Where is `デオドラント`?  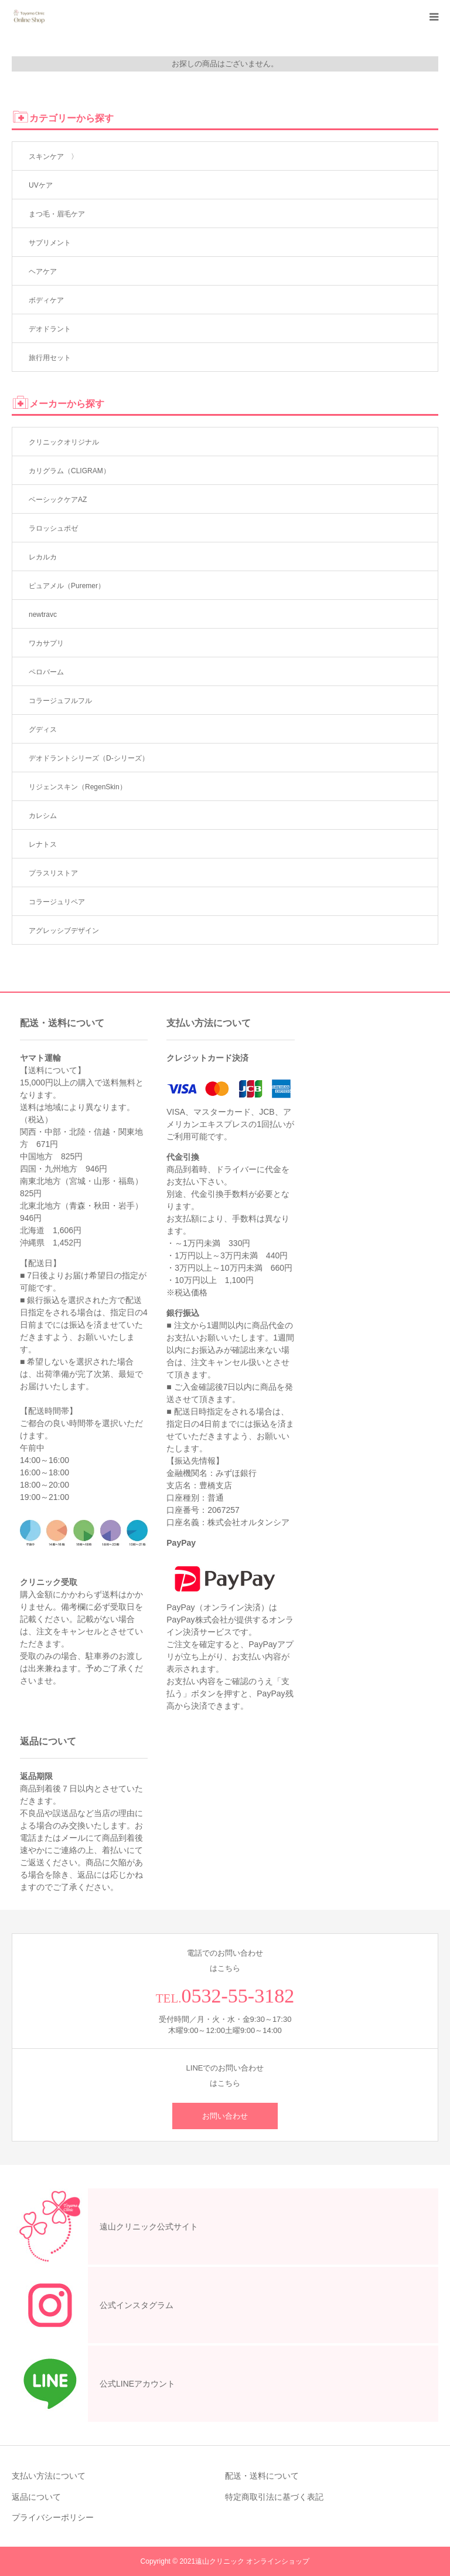
デオドラント is located at coordinates (50, 329).